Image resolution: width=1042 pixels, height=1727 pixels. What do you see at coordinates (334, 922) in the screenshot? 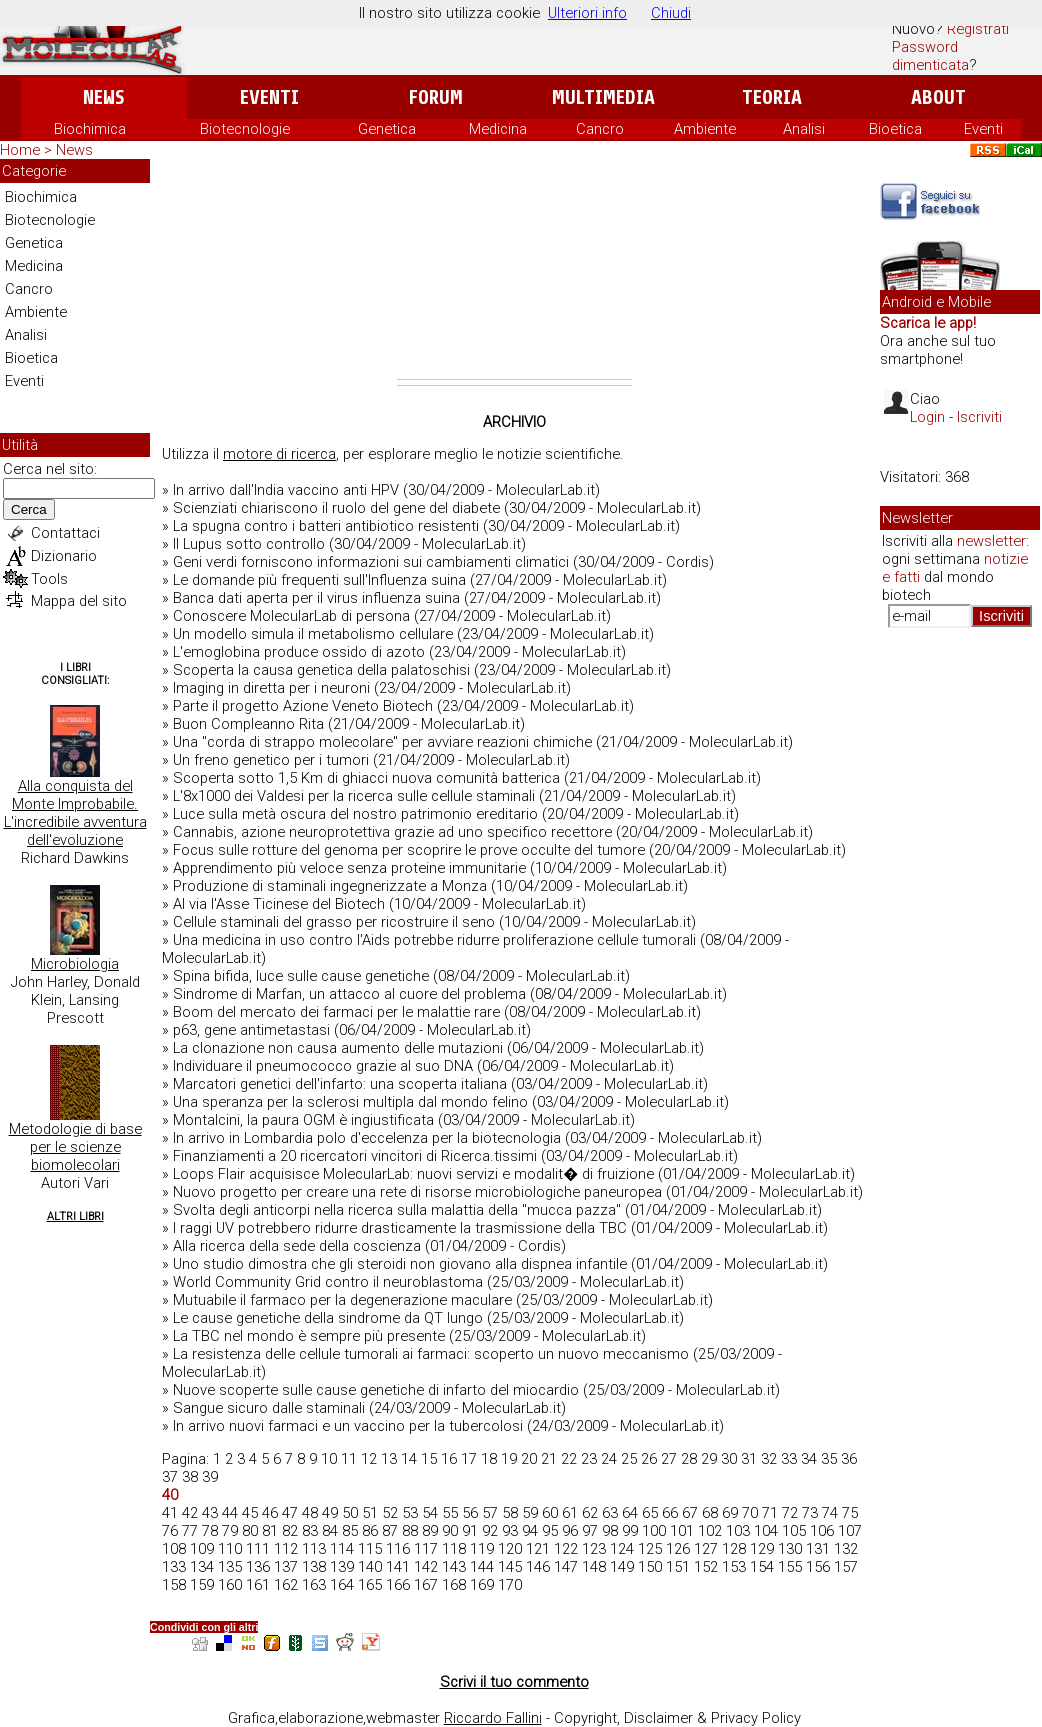
I see `Cellule staminali del grasso per ricostruire il seno` at bounding box center [334, 922].